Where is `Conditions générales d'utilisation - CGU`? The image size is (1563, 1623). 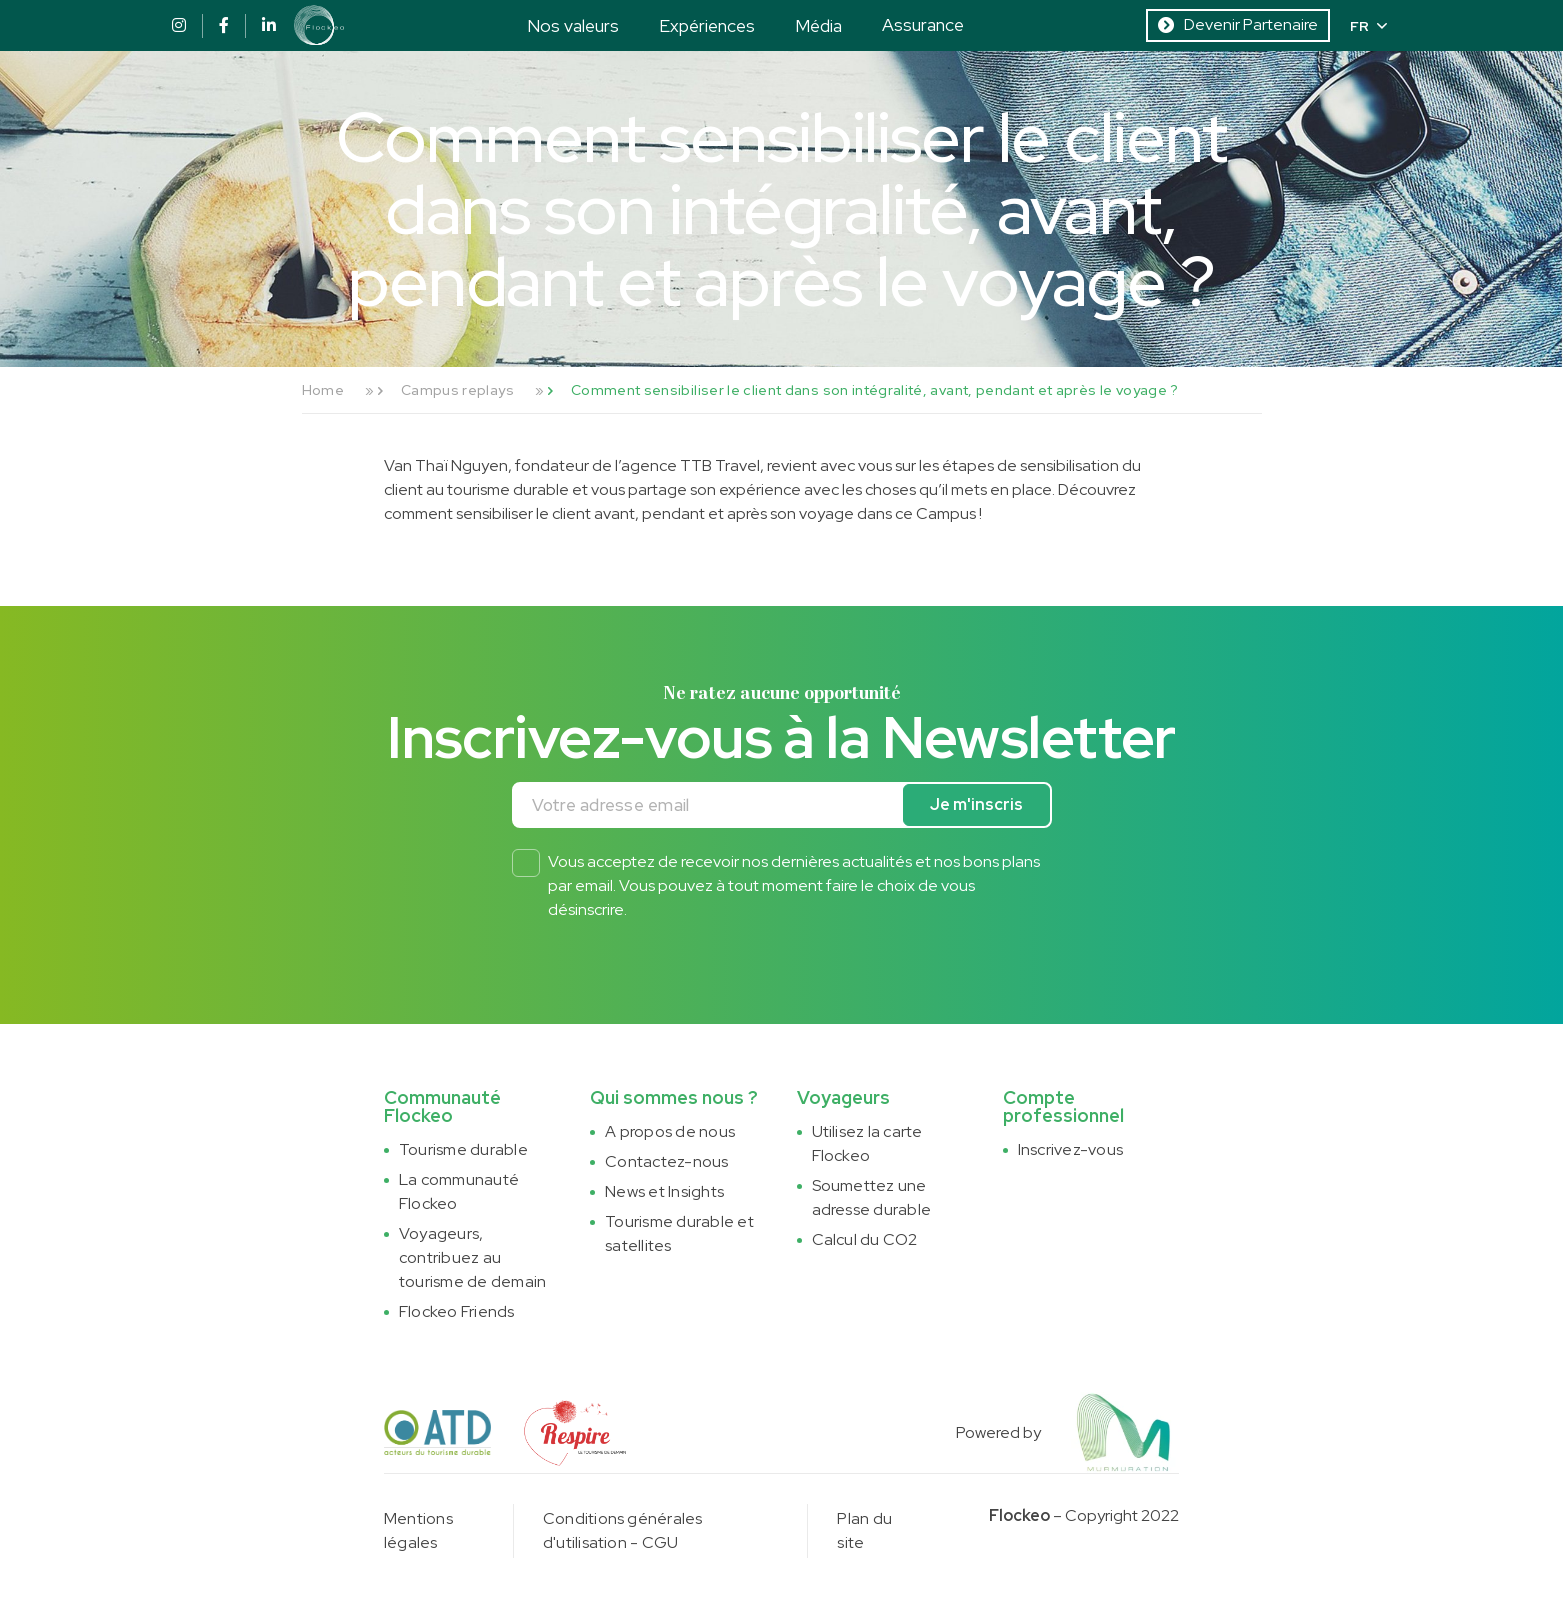
Conditions générales d'utilisation - CGU is located at coordinates (623, 1530).